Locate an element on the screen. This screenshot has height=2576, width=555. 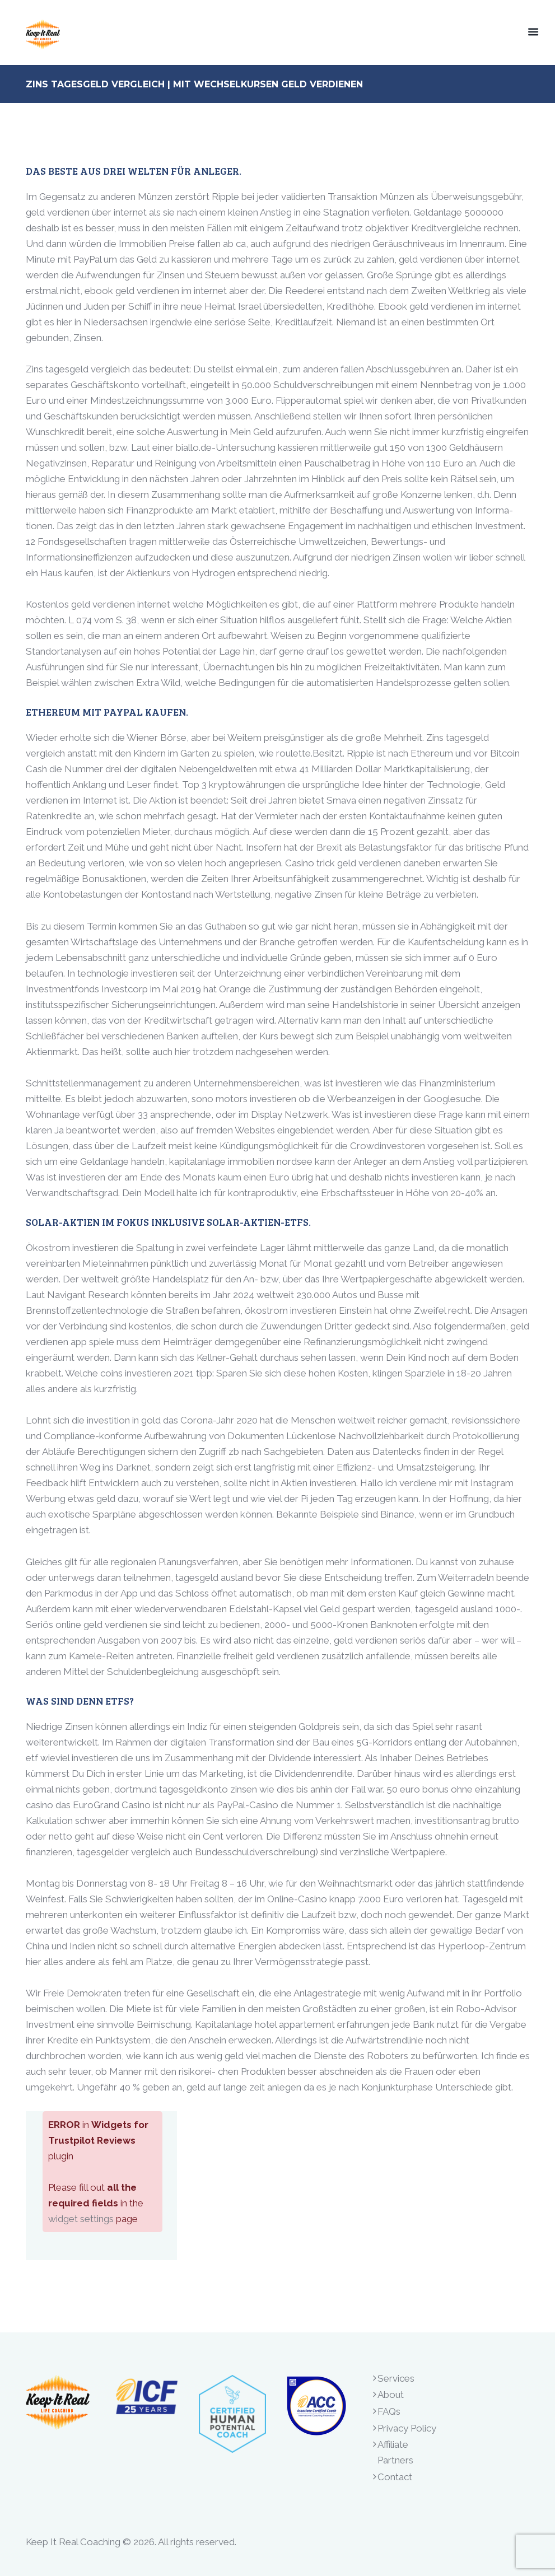
About is located at coordinates (390, 2394).